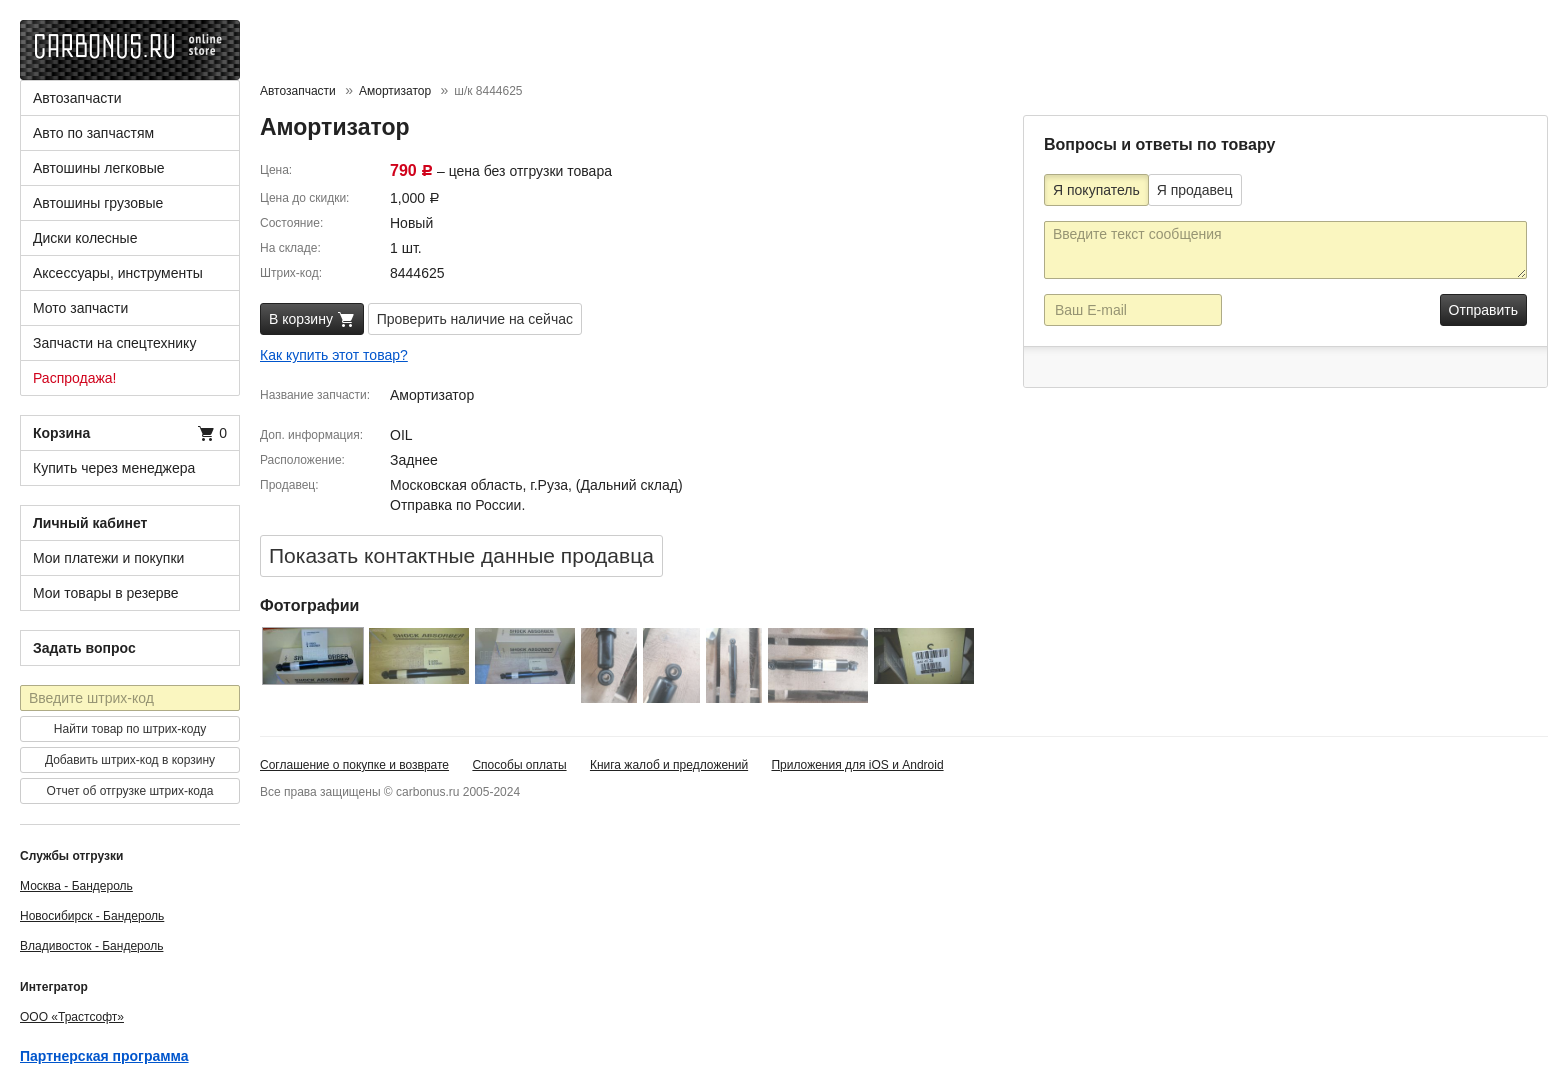 The image size is (1568, 1086). I want to click on Я продавец, so click(1195, 190).